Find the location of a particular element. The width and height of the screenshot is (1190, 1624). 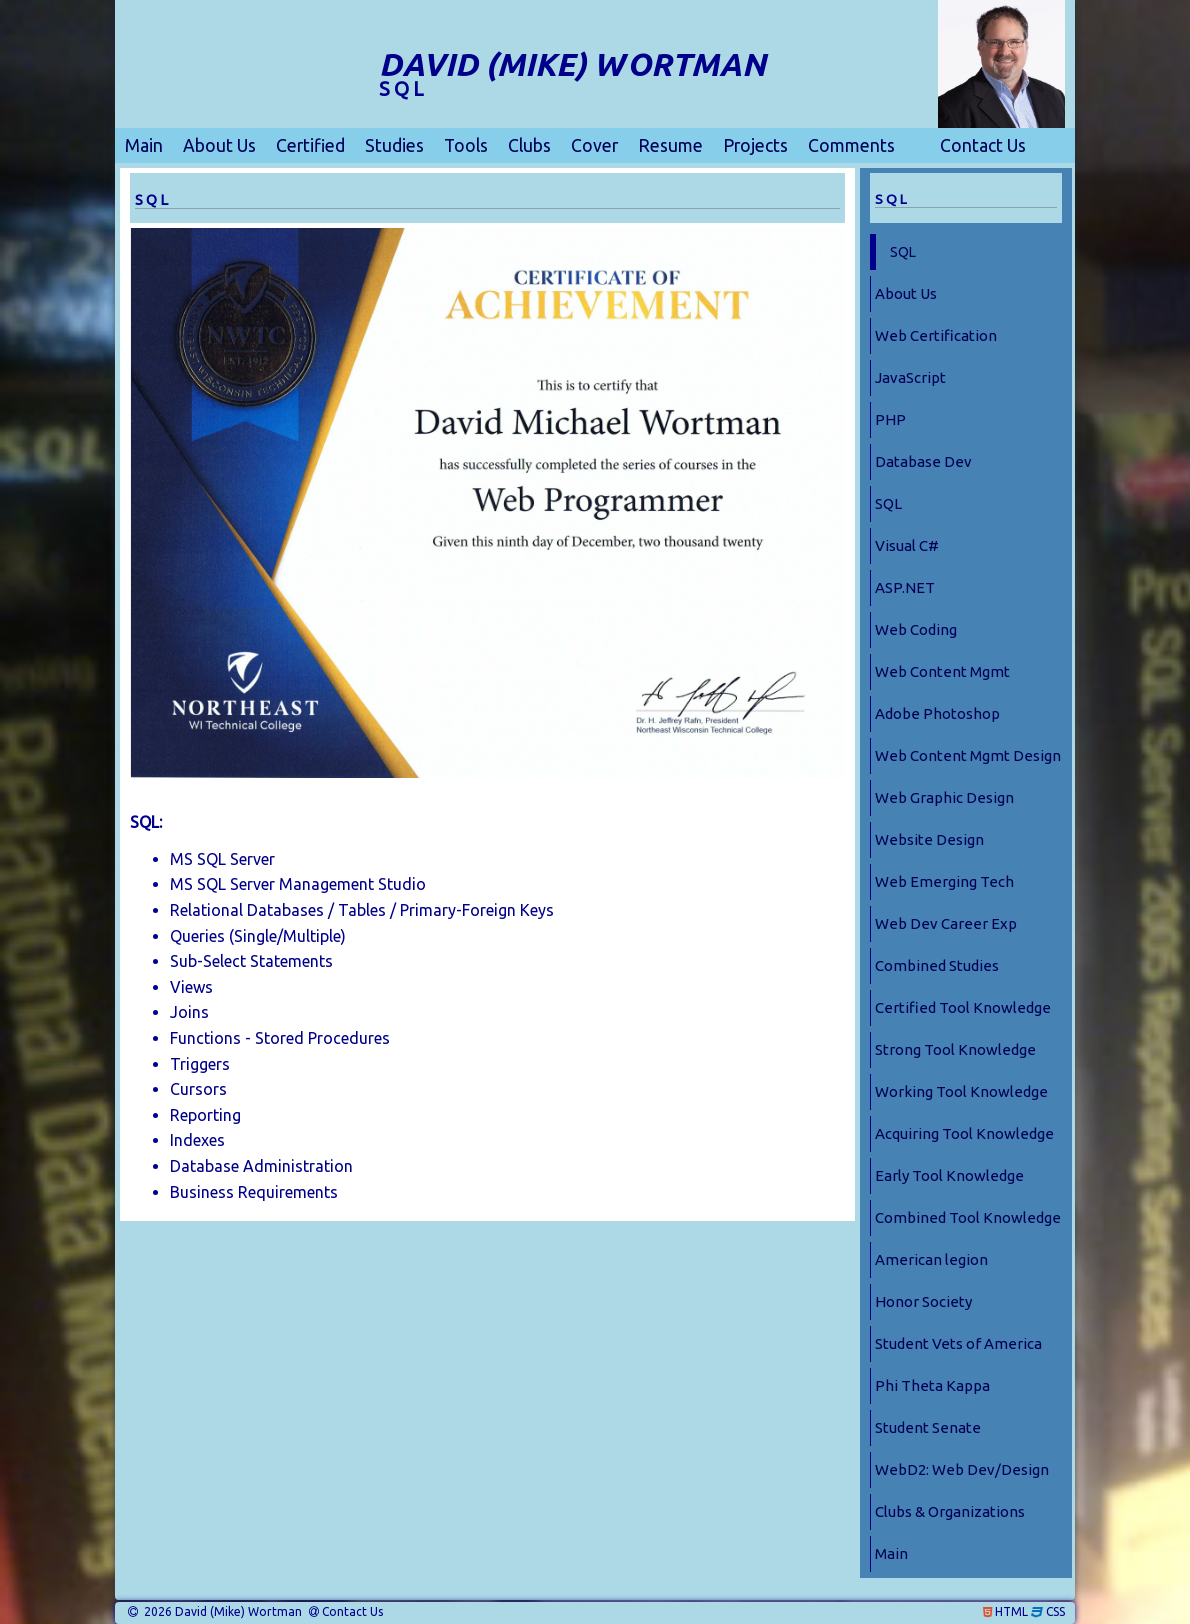

About Us is located at coordinates (219, 145).